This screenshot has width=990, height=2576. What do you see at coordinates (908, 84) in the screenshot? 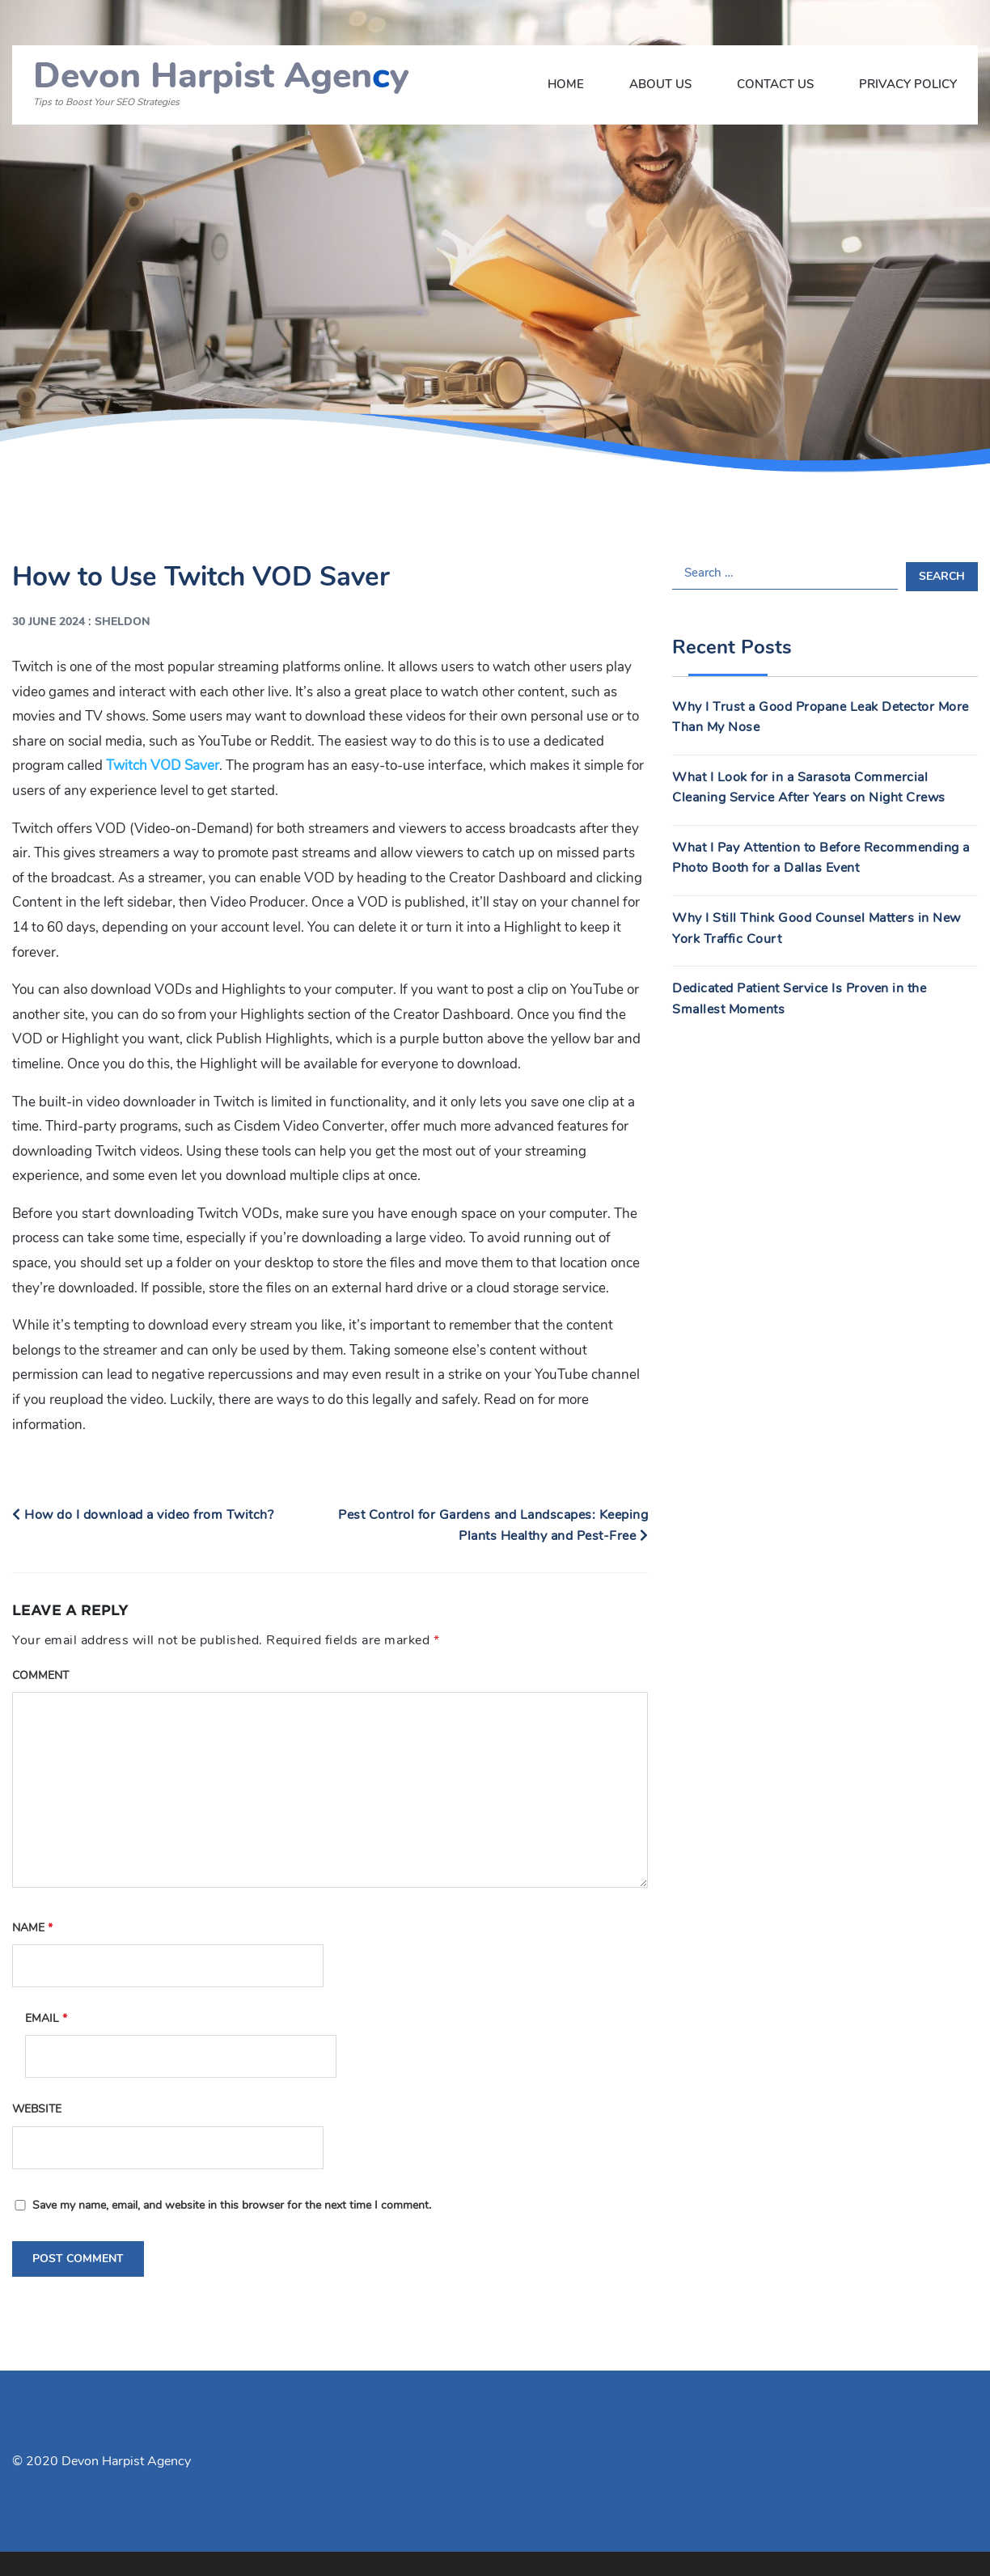
I see `Privacy Policy` at bounding box center [908, 84].